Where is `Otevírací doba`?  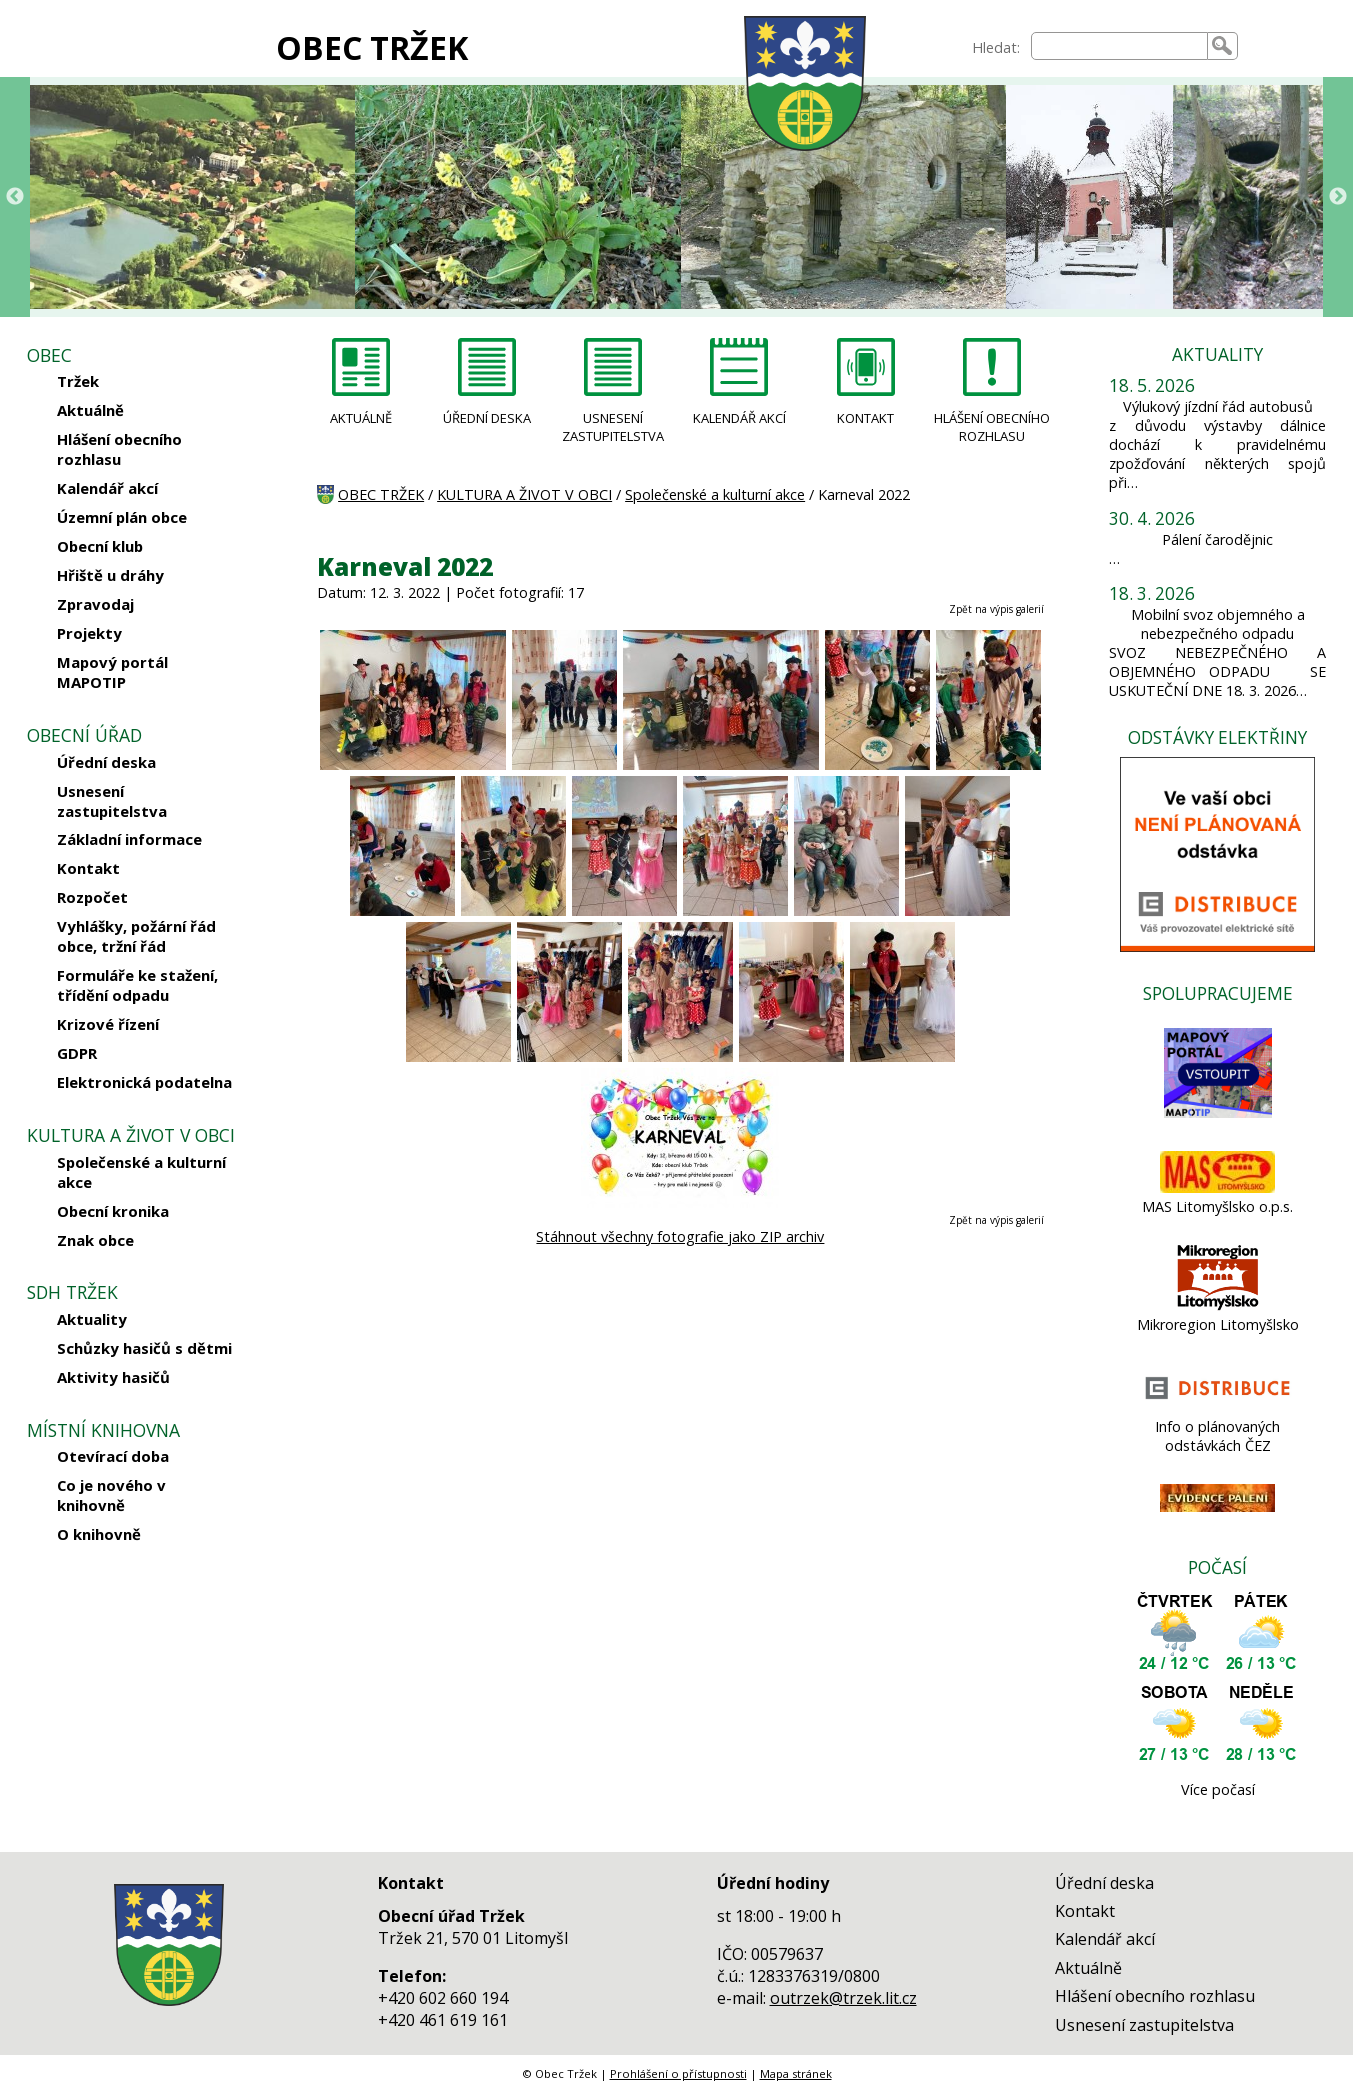
Otevírací doba is located at coordinates (113, 1456).